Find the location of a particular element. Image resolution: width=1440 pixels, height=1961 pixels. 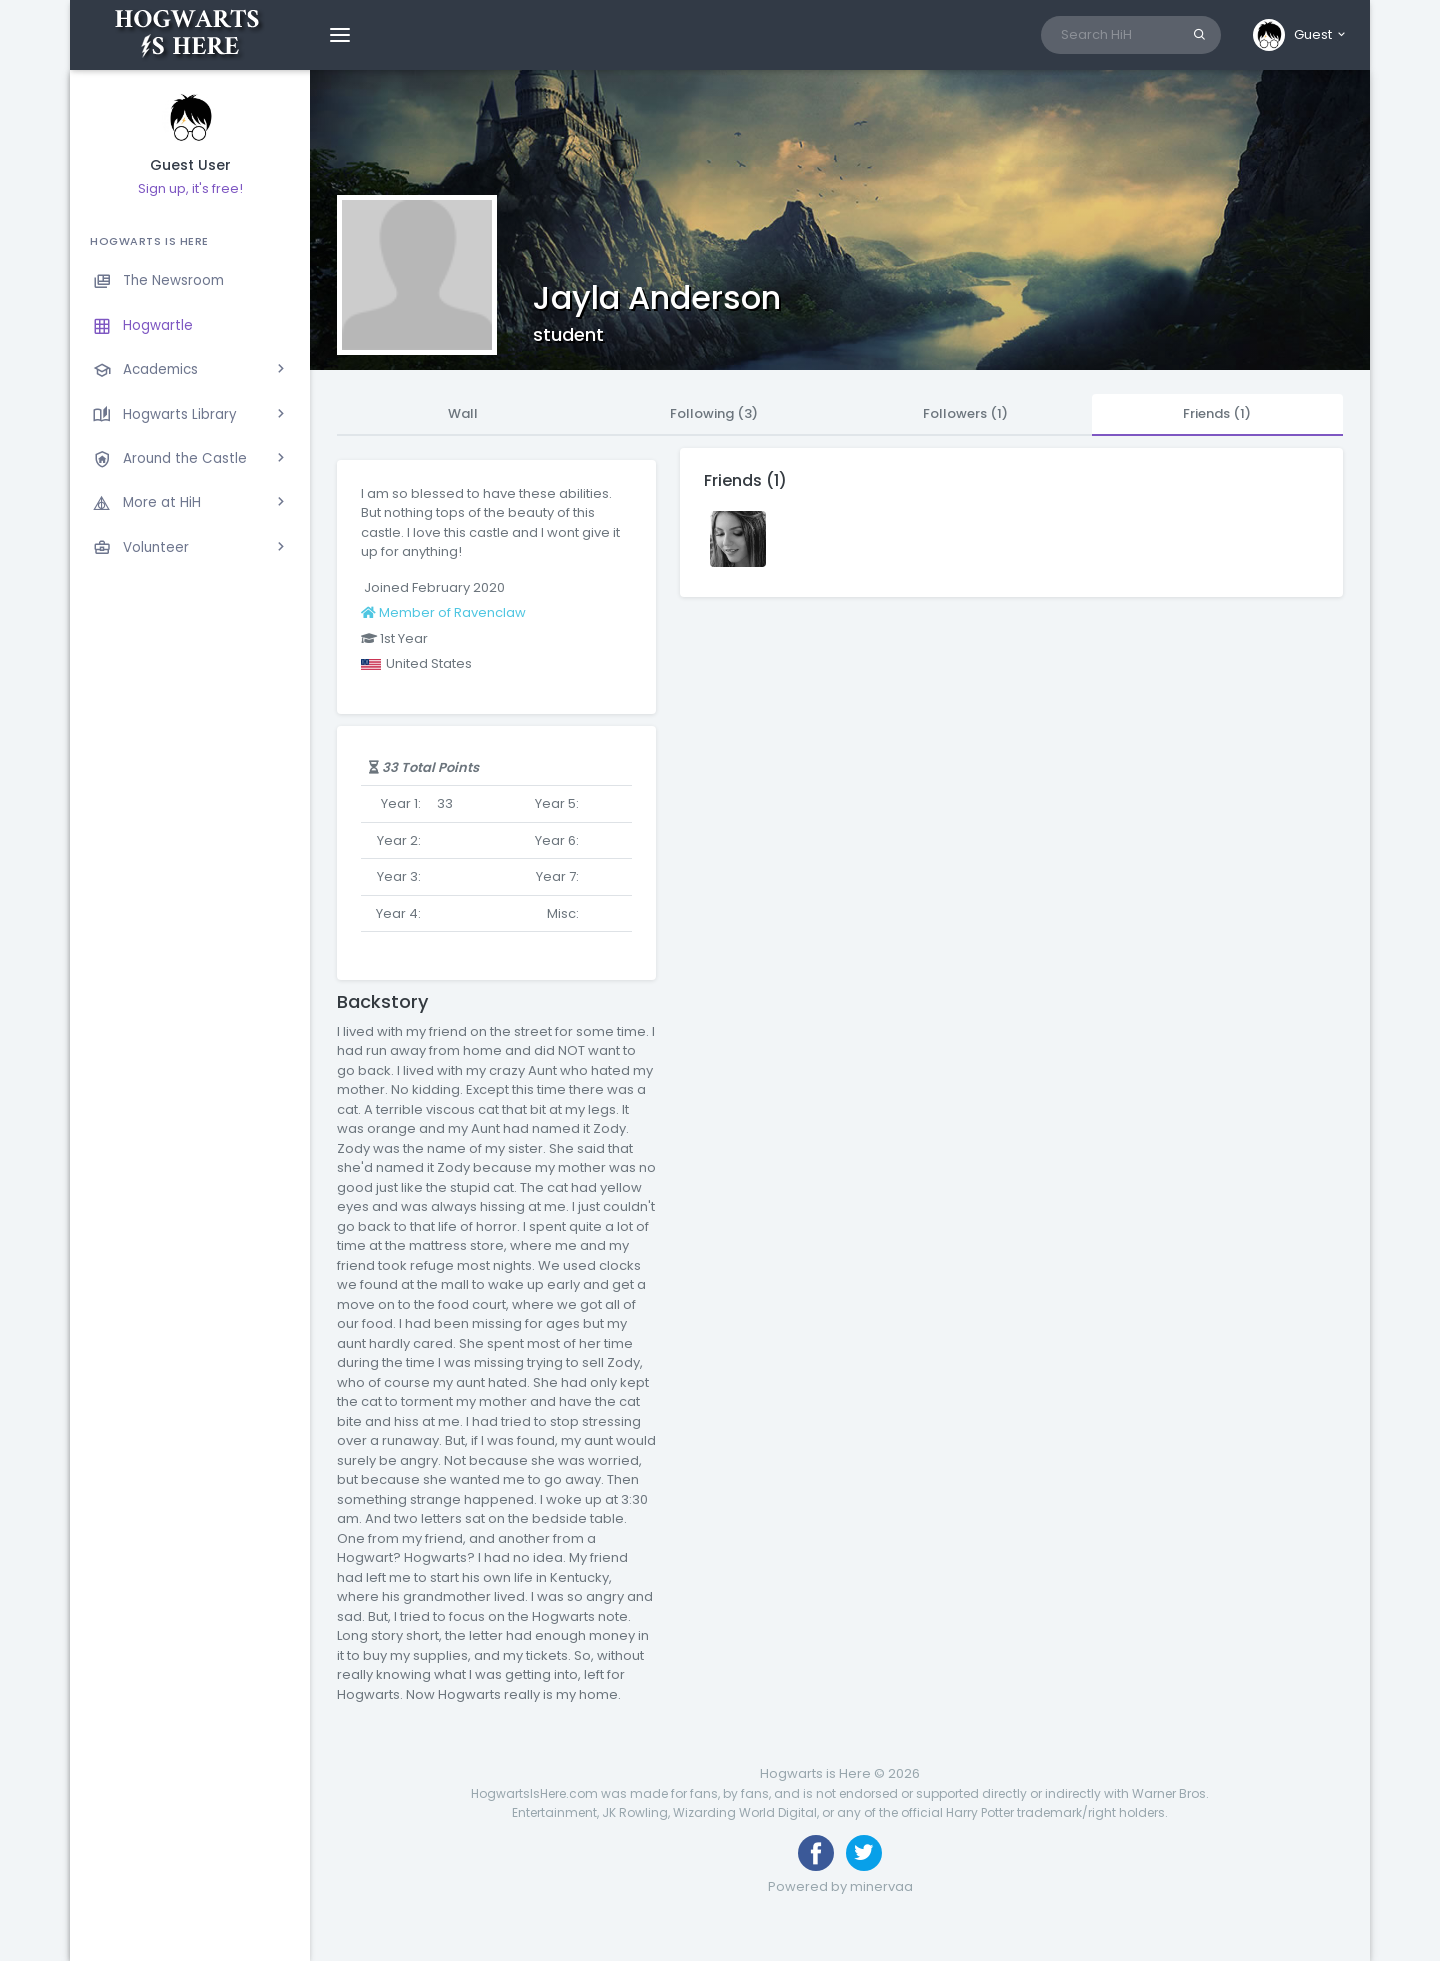

Followers is located at coordinates (965, 413).